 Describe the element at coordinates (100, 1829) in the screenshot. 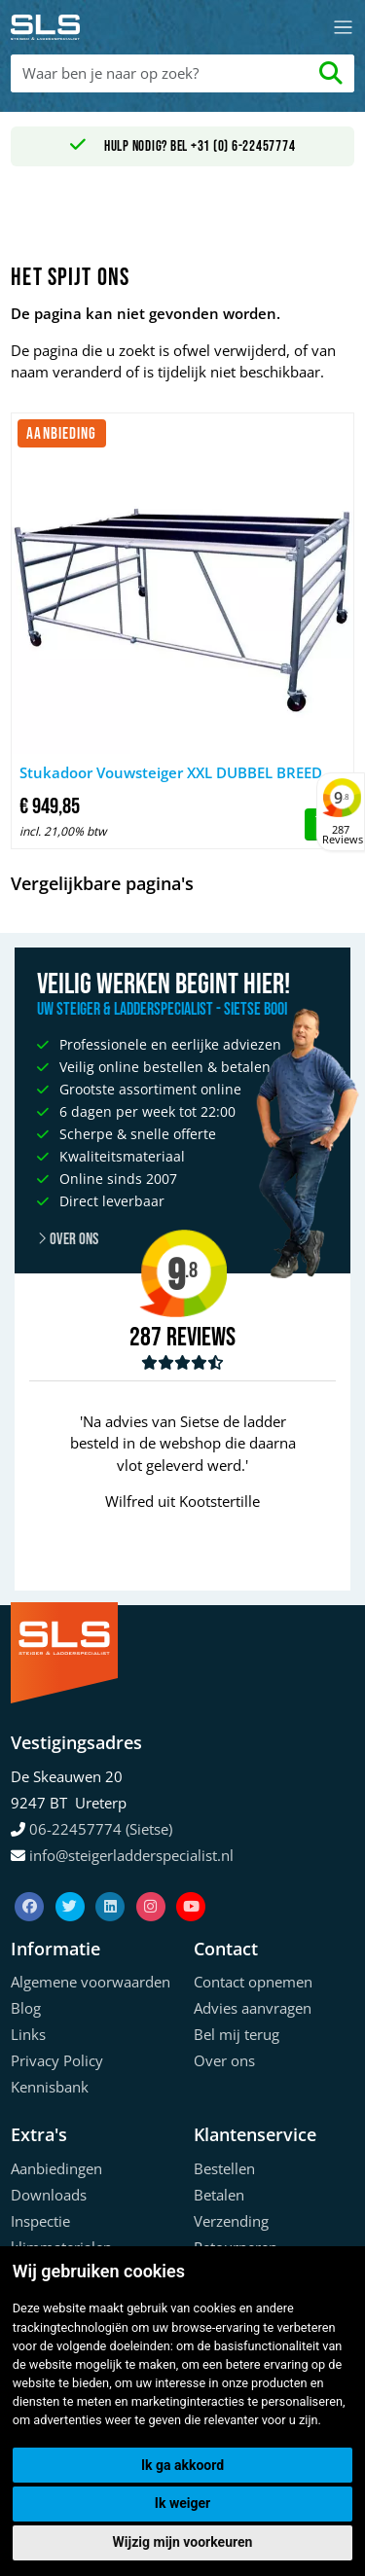

I see `06-22457774 (Sietse)` at that location.